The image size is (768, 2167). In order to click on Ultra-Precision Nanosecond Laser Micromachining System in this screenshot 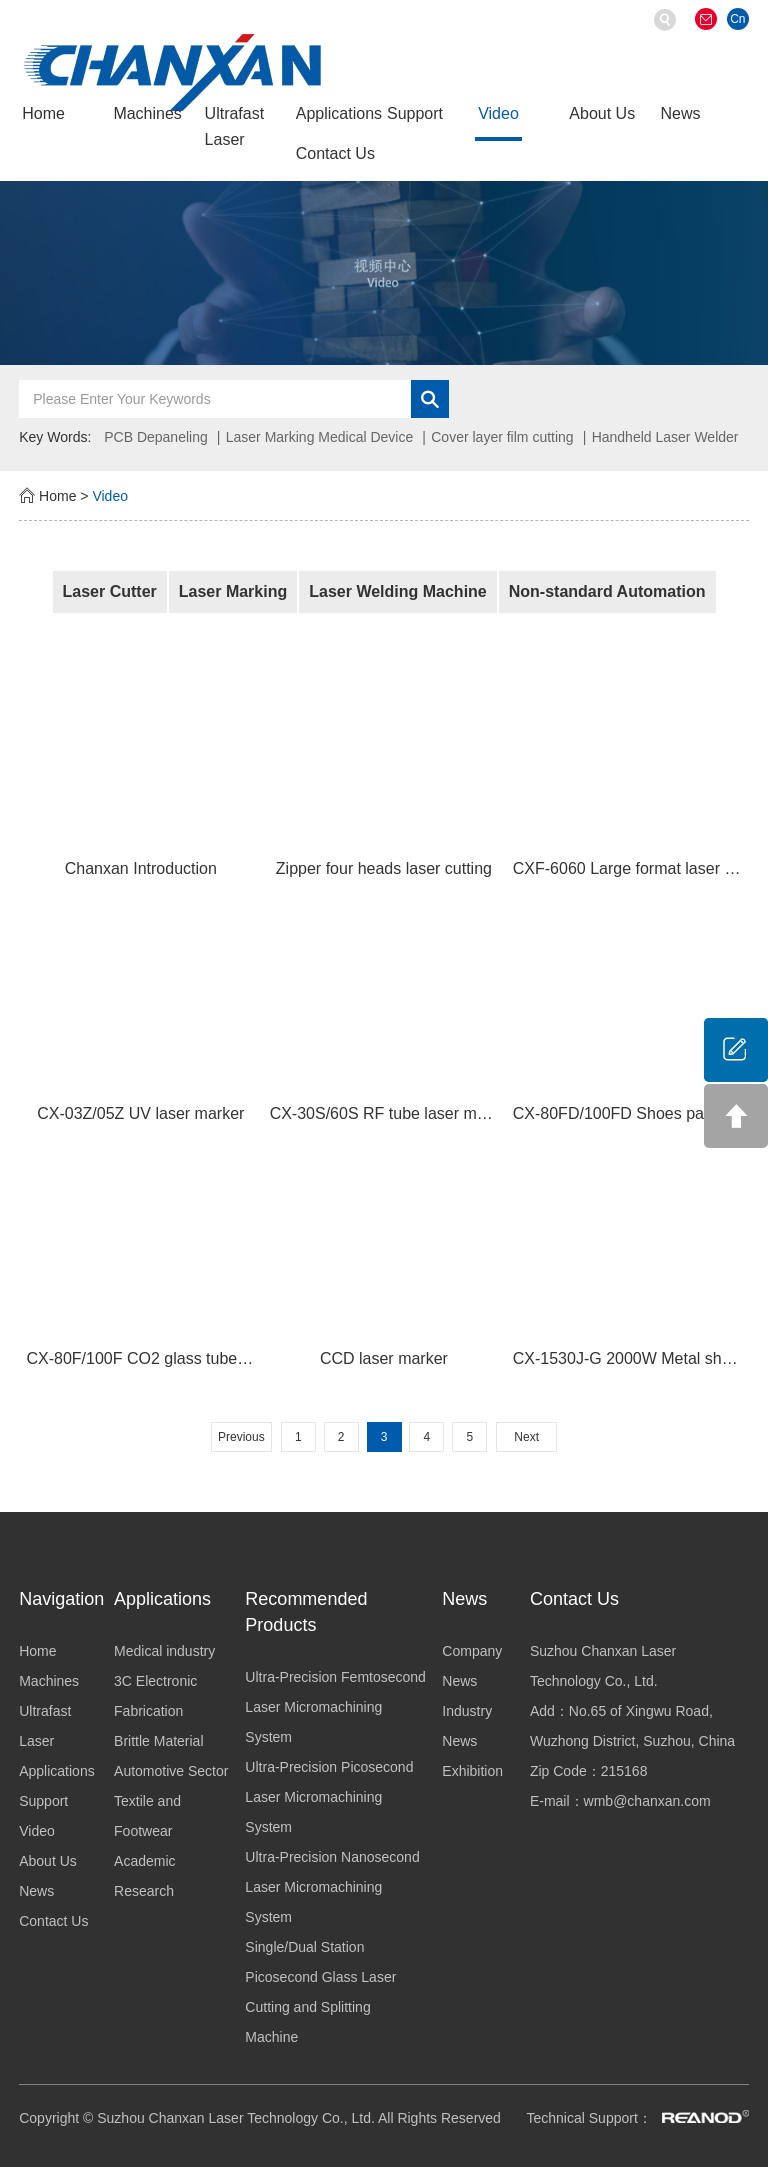, I will do `click(332, 1887)`.